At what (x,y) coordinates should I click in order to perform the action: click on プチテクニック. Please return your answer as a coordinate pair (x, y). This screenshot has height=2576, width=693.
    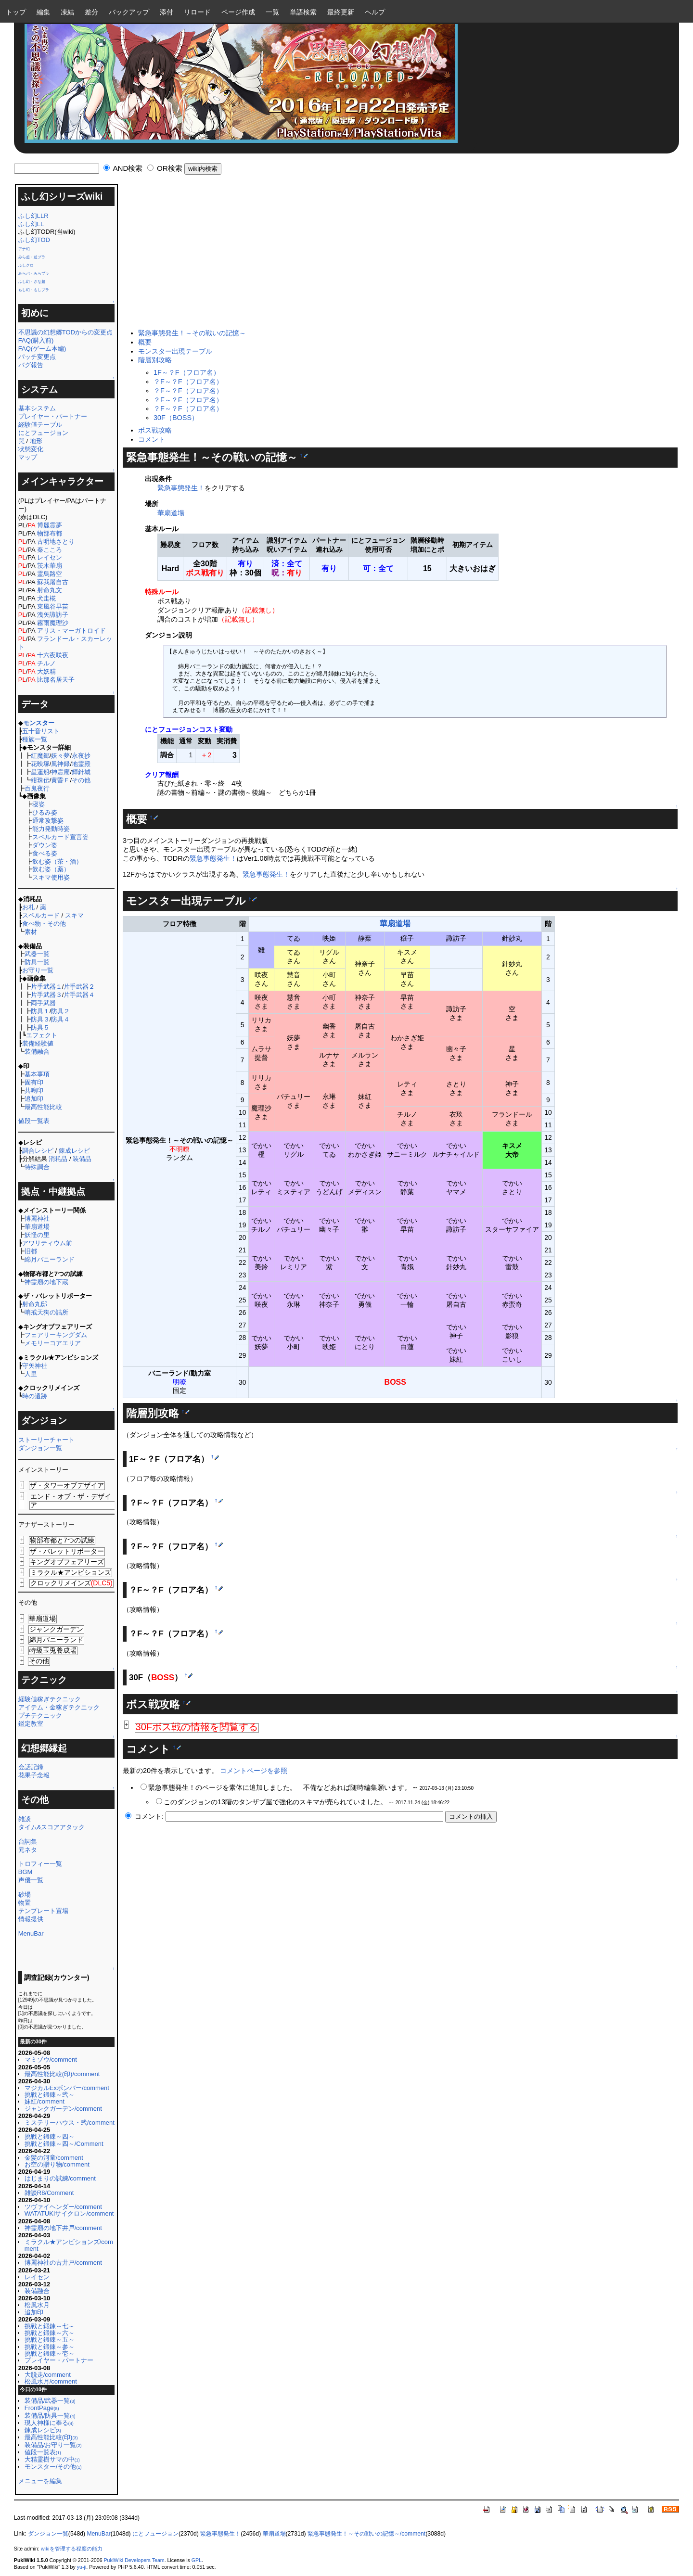
    Looking at the image, I should click on (40, 1715).